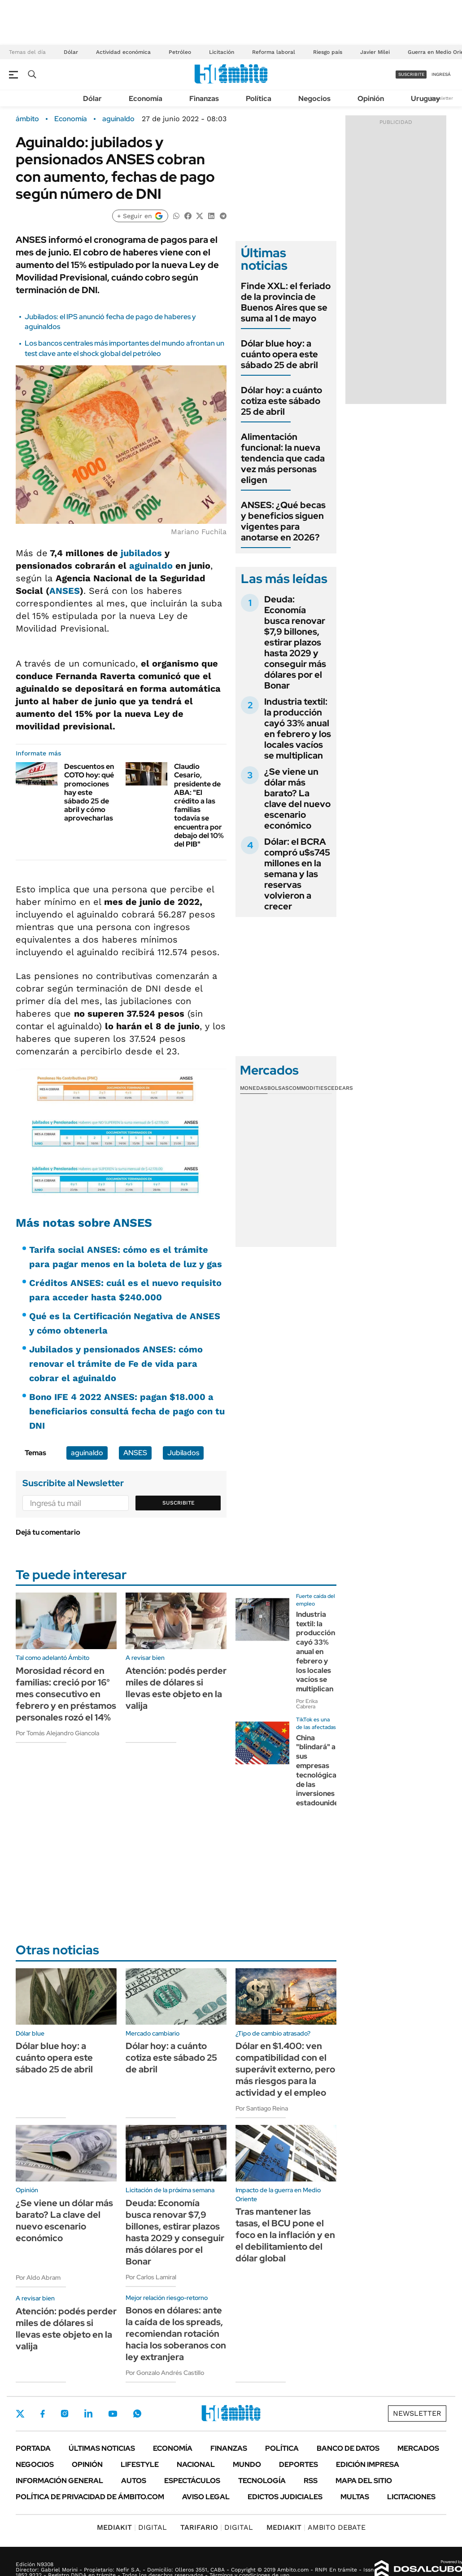  Describe the element at coordinates (176, 1688) in the screenshot. I see `Atención: podés perder miles de dólares si llevas este objeto en la valija` at that location.